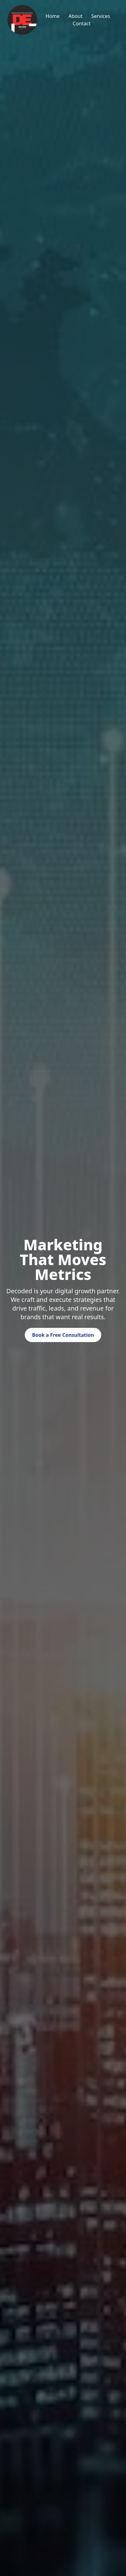 The width and height of the screenshot is (126, 2576). I want to click on Contact, so click(82, 23).